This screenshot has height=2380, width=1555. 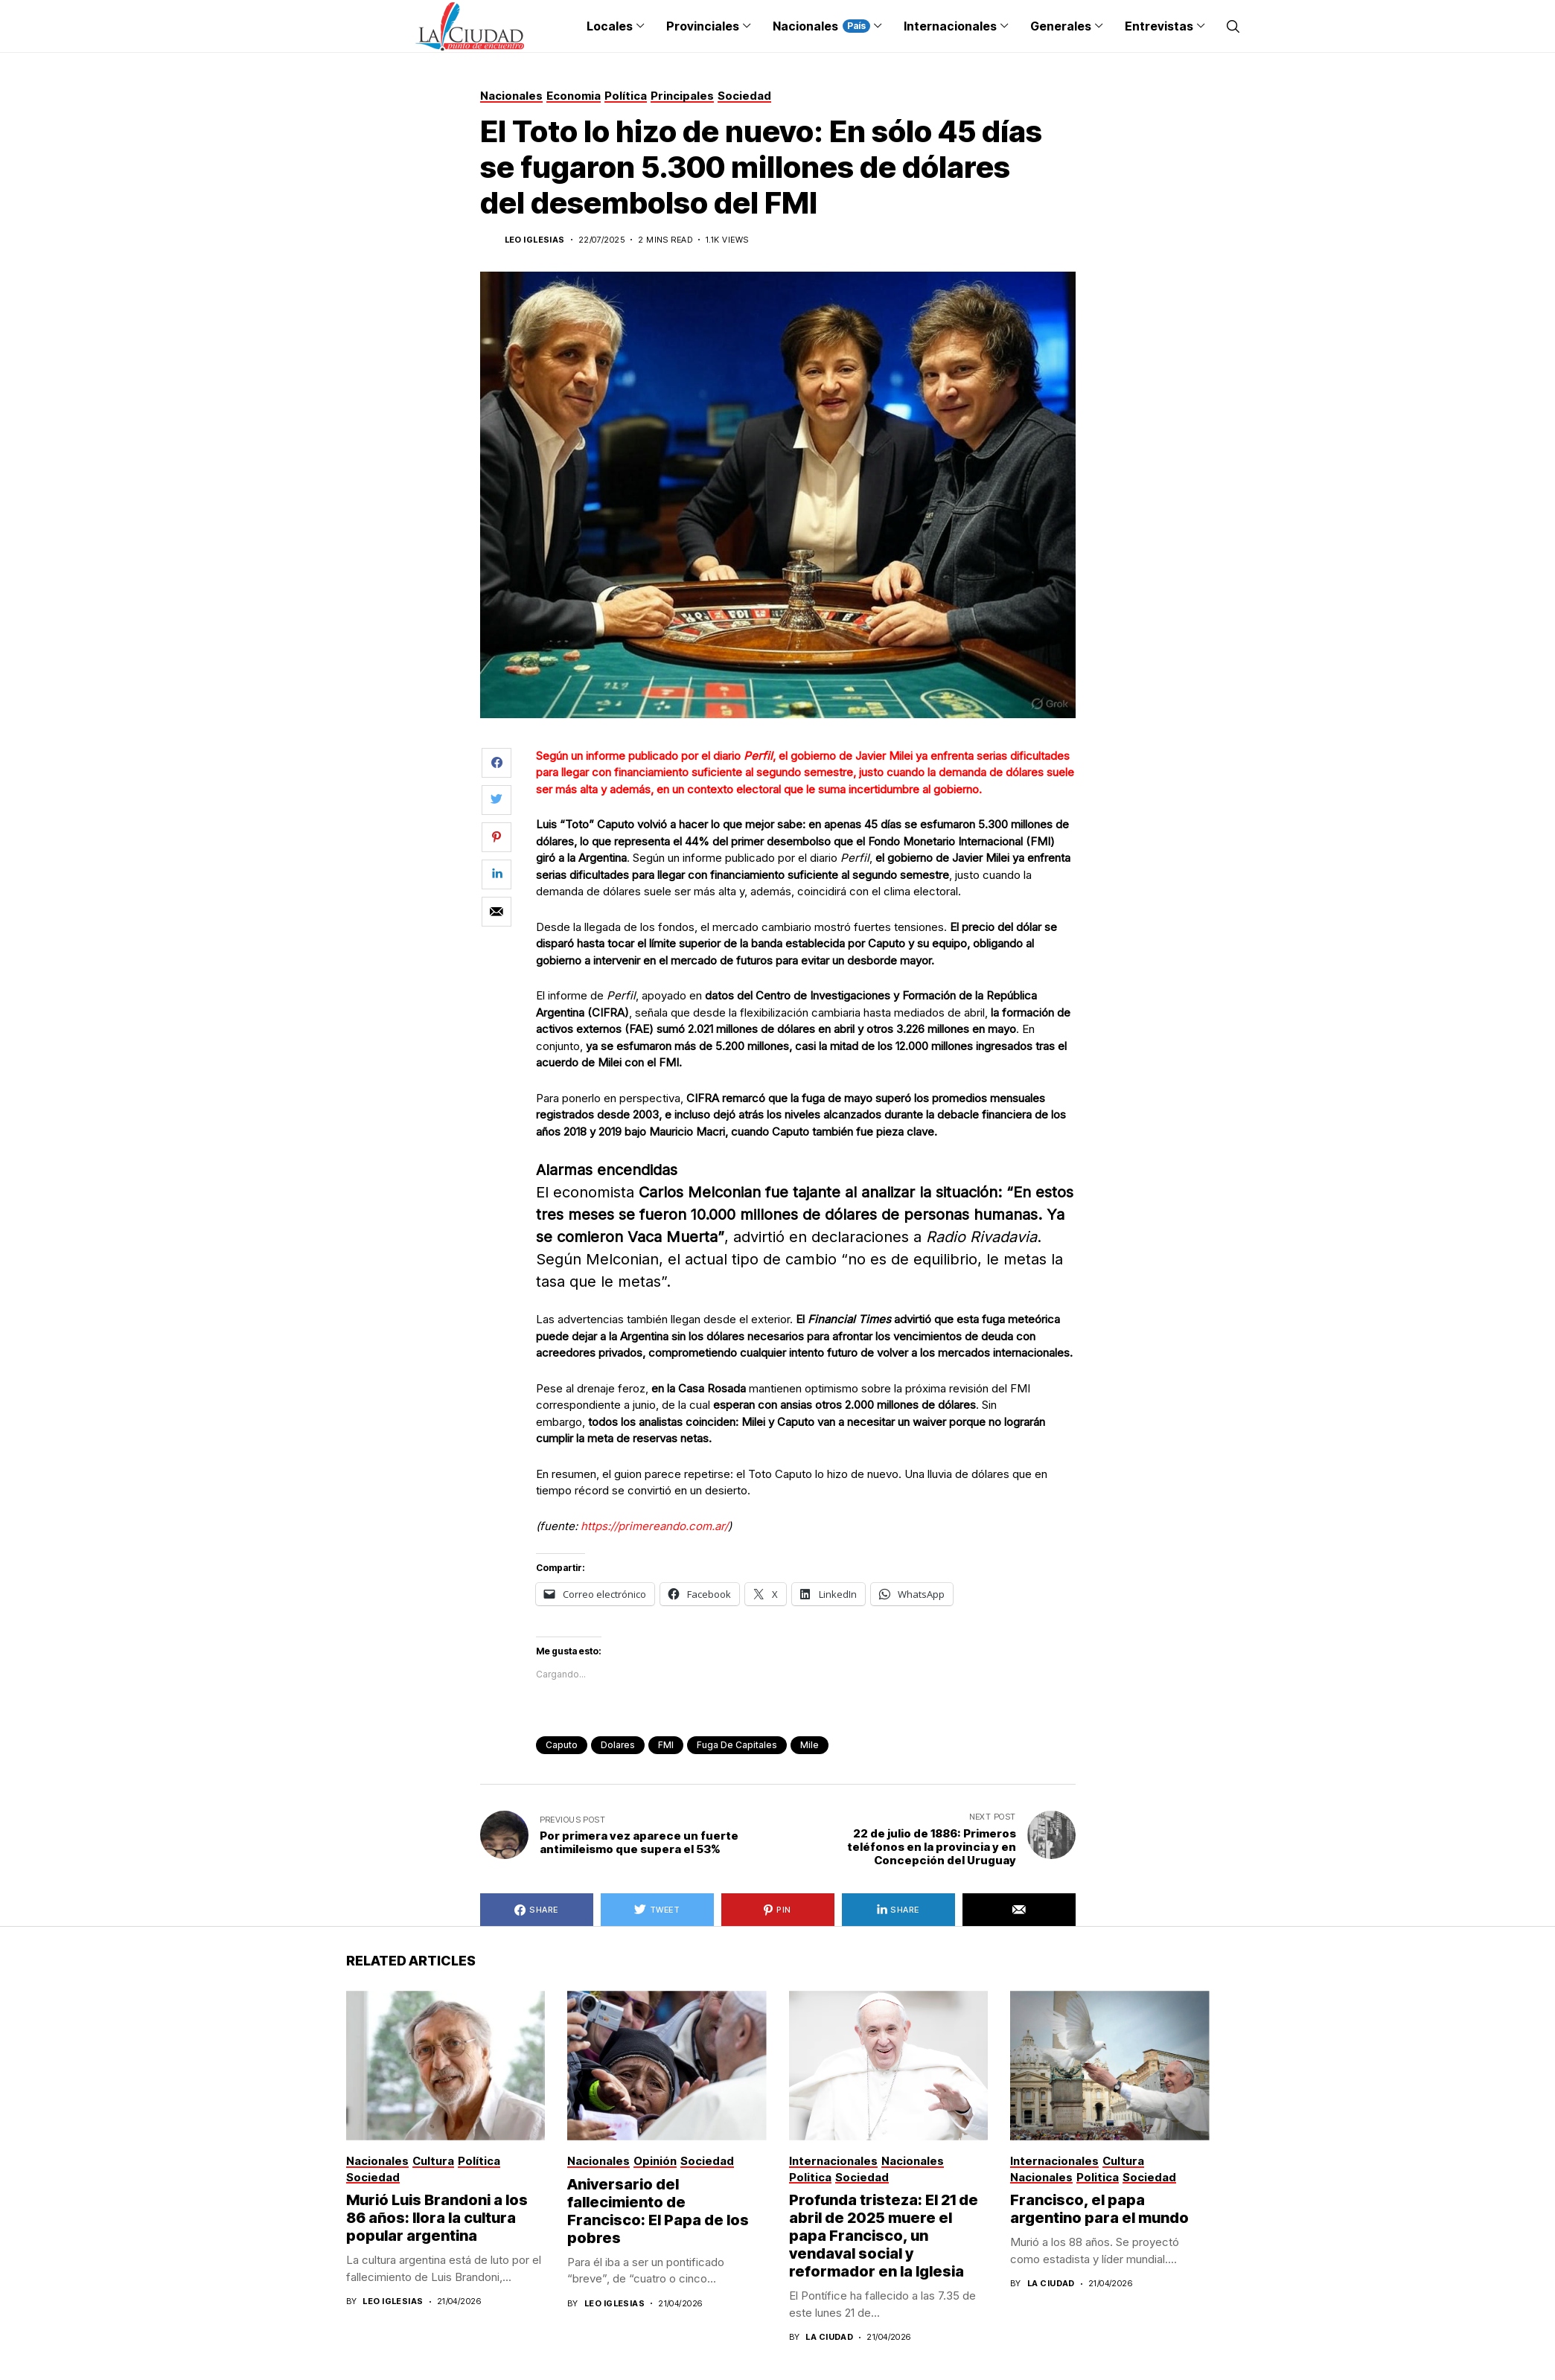 I want to click on https://primereando.com.ar/, so click(x=654, y=1526).